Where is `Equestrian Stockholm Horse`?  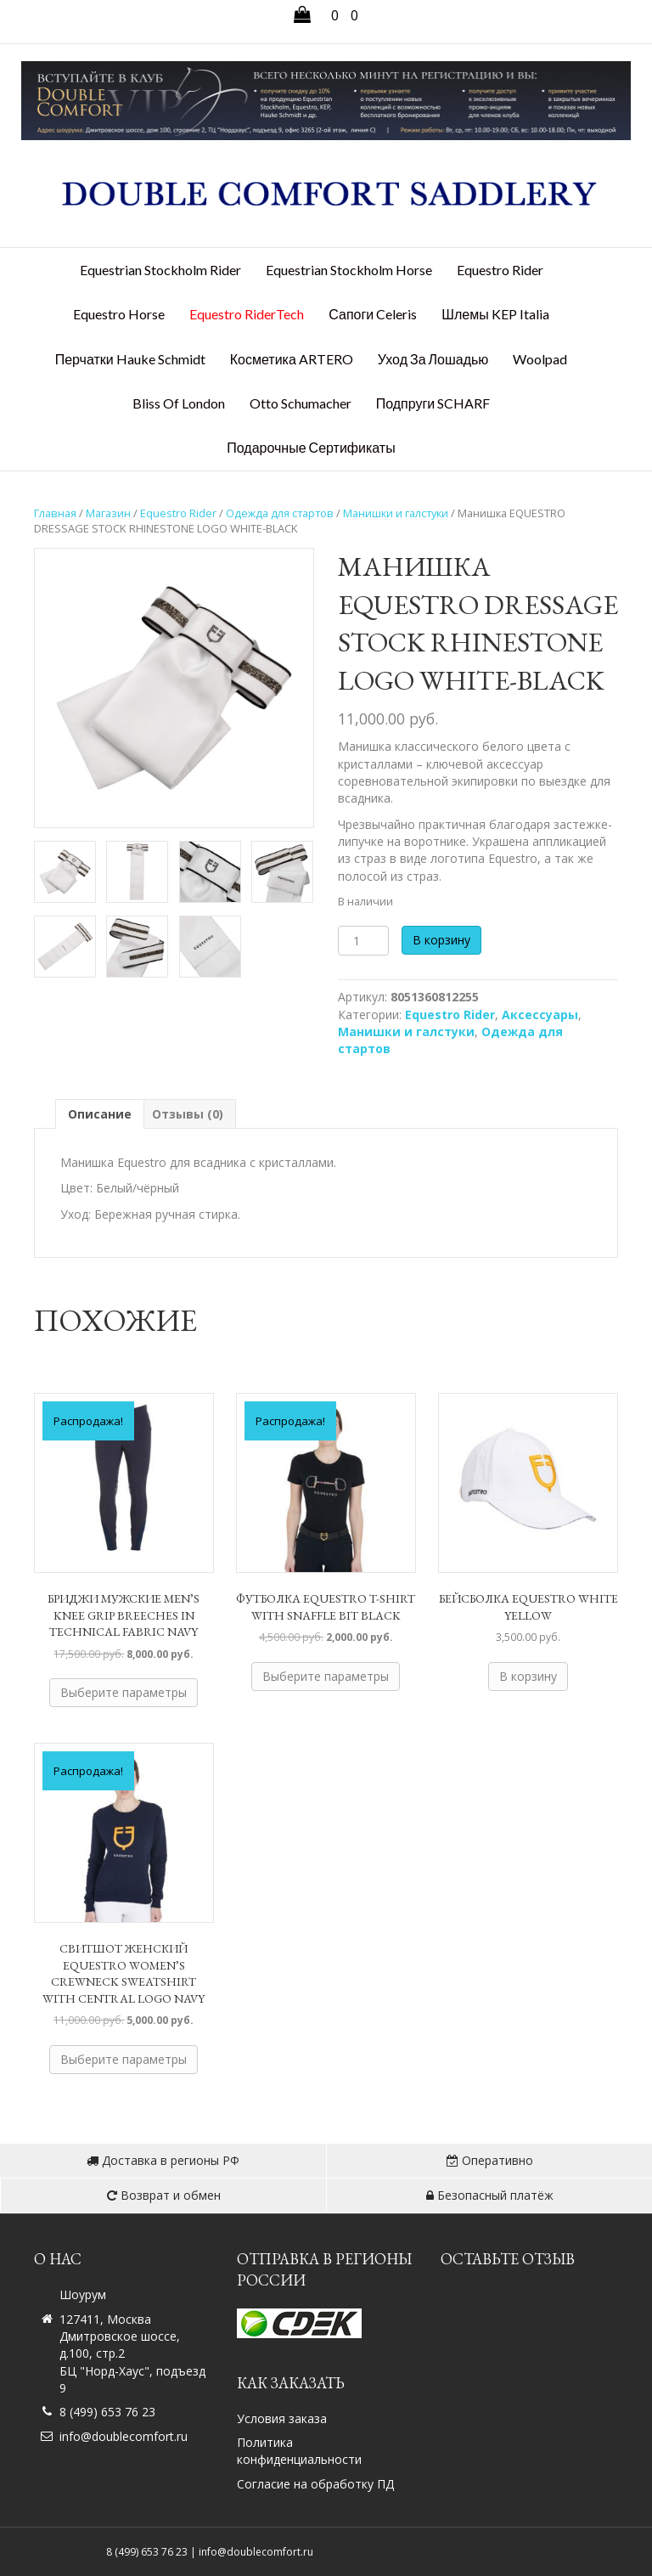 Equestrian Stockholm Horse is located at coordinates (349, 270).